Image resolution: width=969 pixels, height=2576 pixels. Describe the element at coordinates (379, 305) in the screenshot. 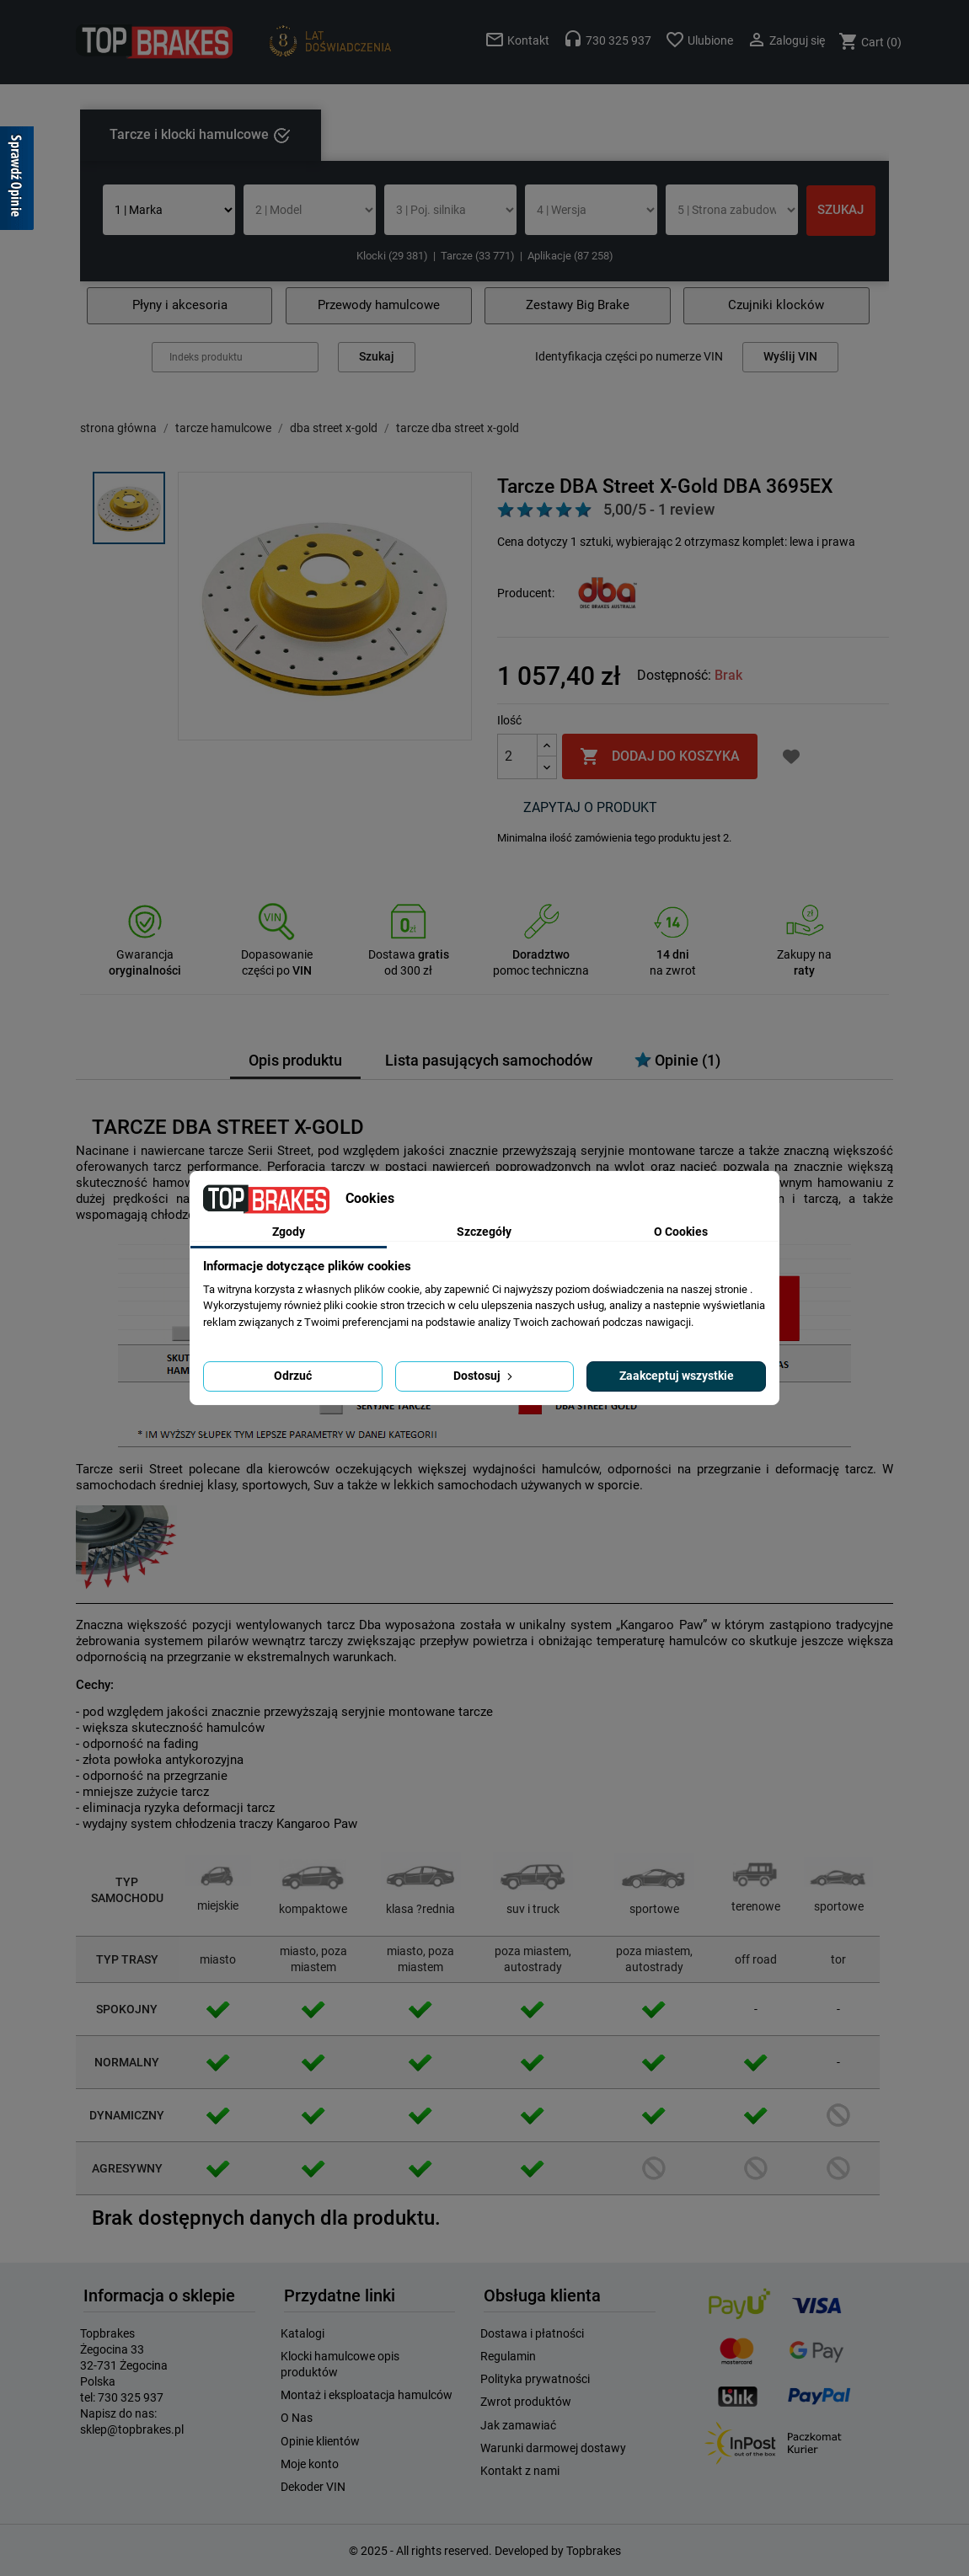

I see `Przewody hamulcowe` at that location.